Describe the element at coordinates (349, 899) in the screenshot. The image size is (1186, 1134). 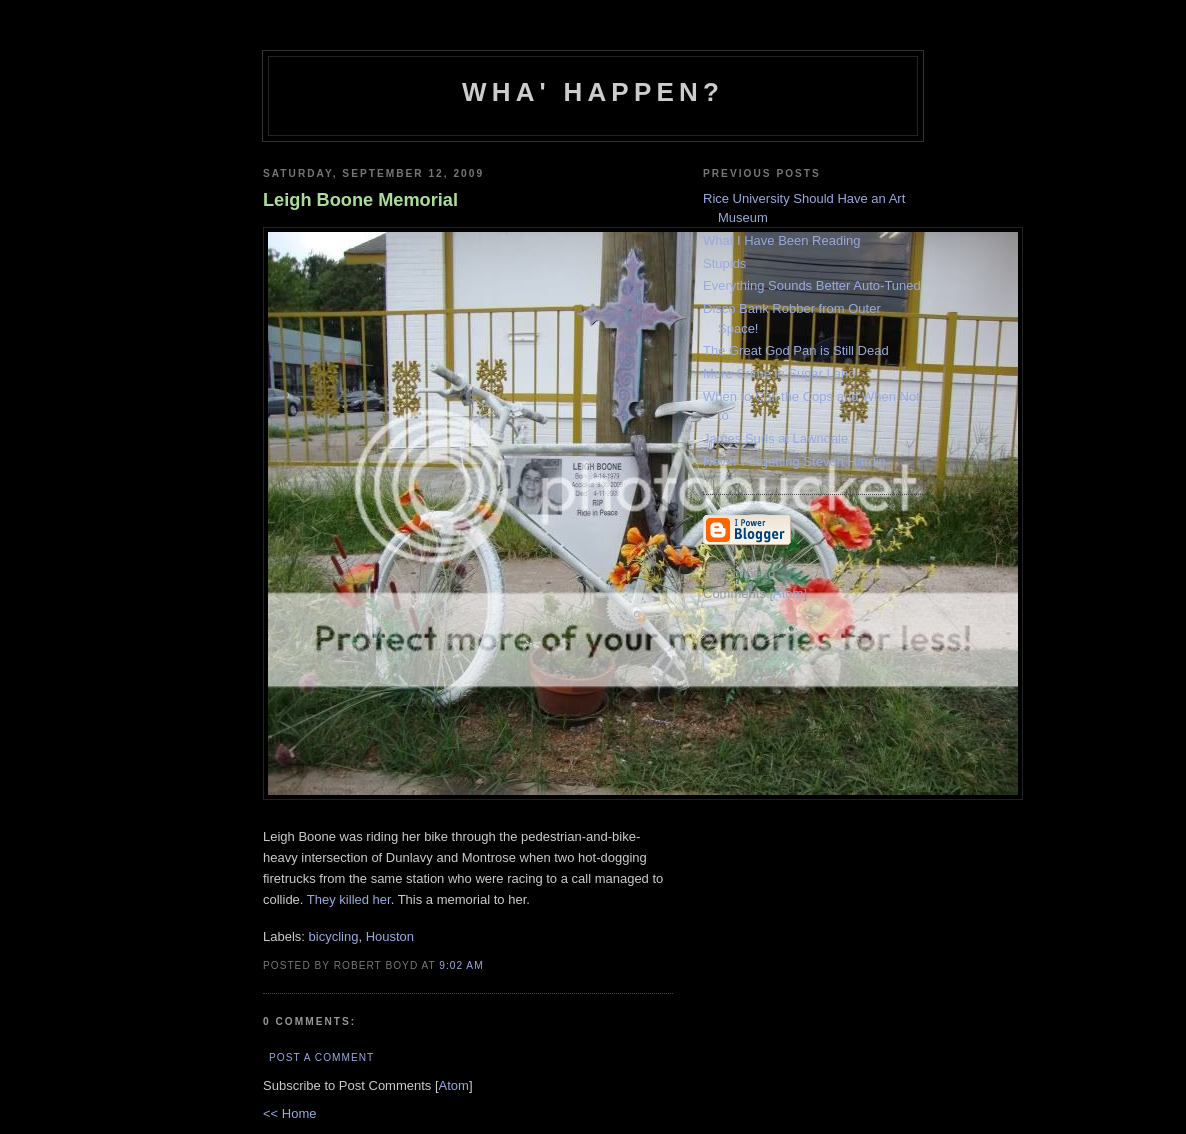
I see `They killed her` at that location.